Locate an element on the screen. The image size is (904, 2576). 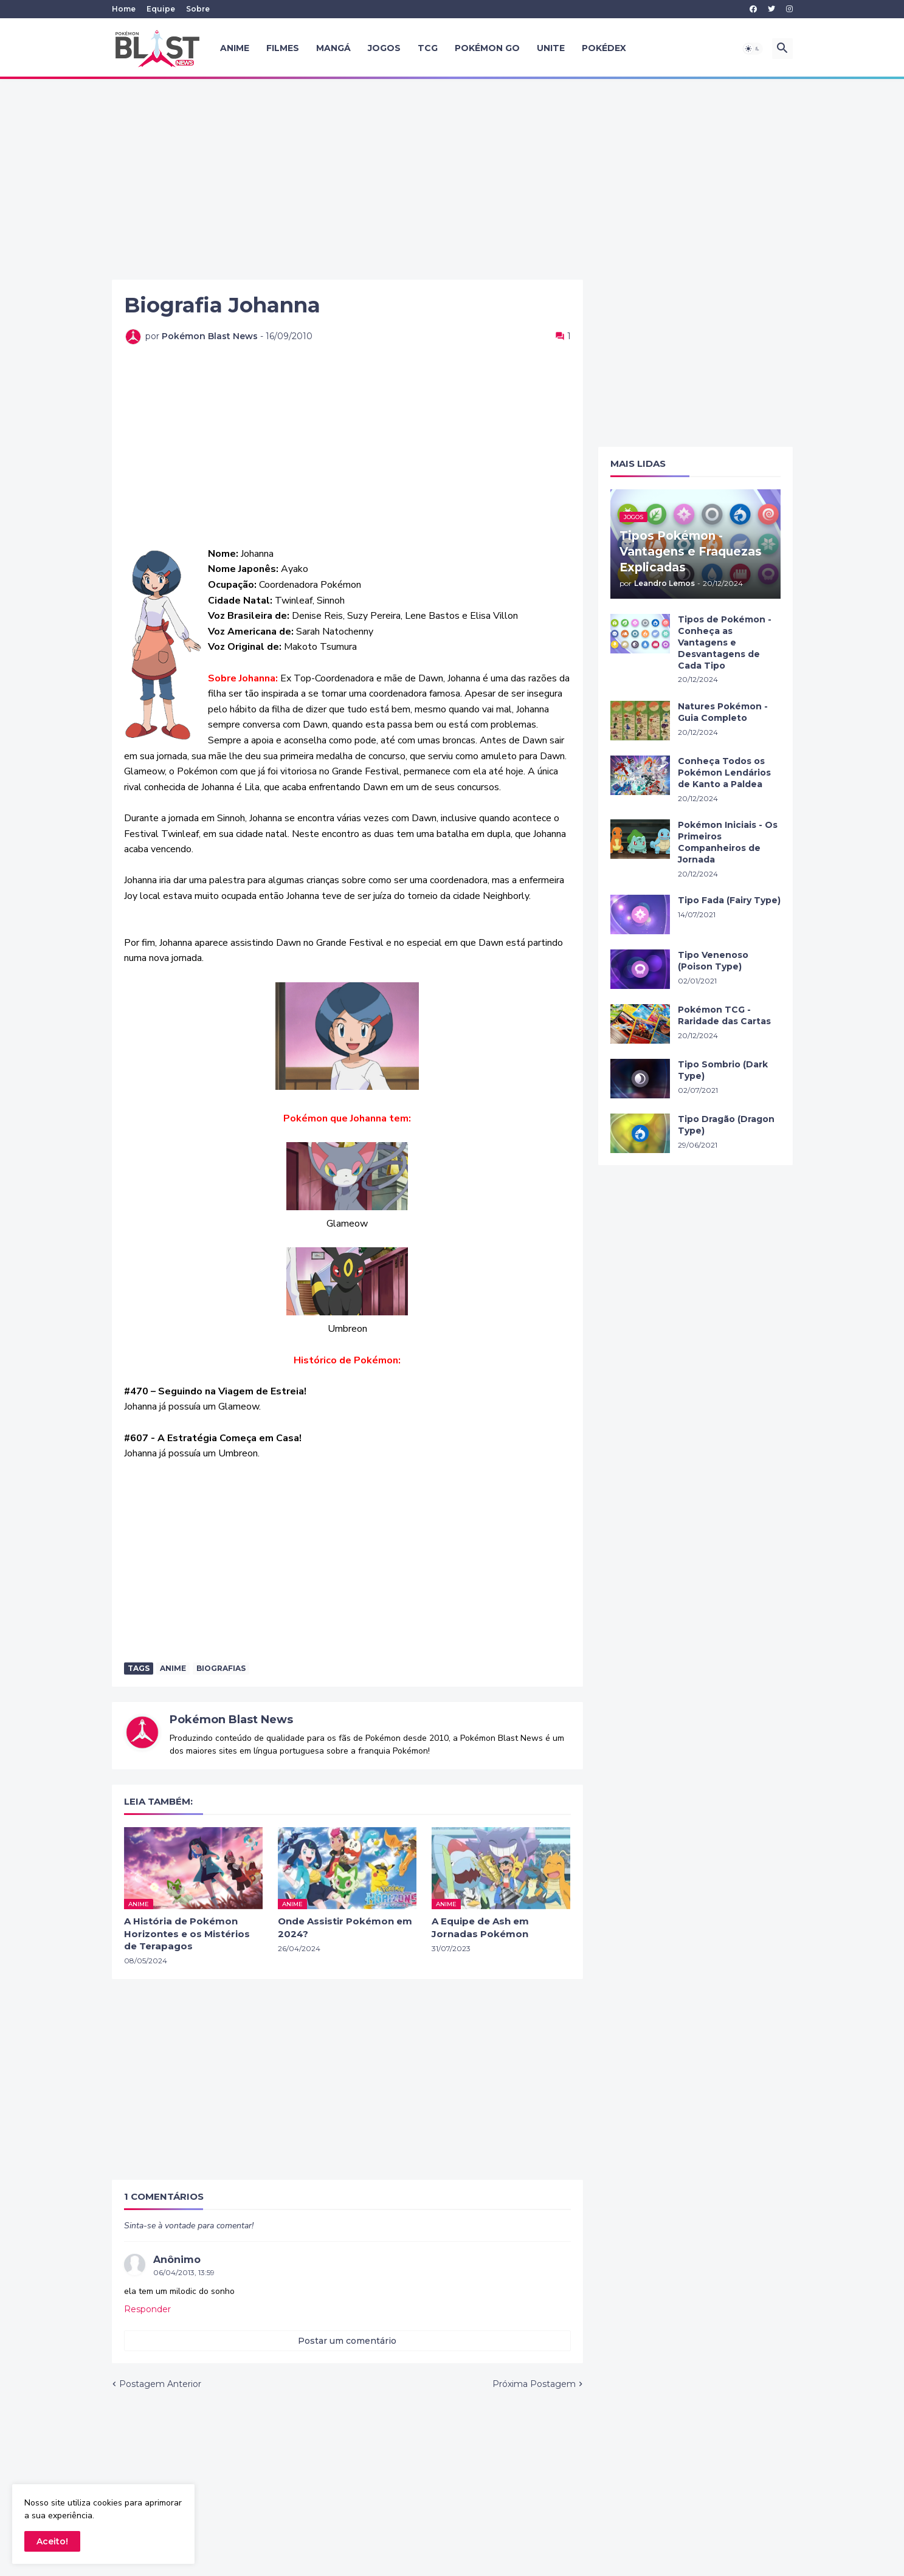
Tipo Sombrio (Dark Type) is located at coordinates (723, 1070).